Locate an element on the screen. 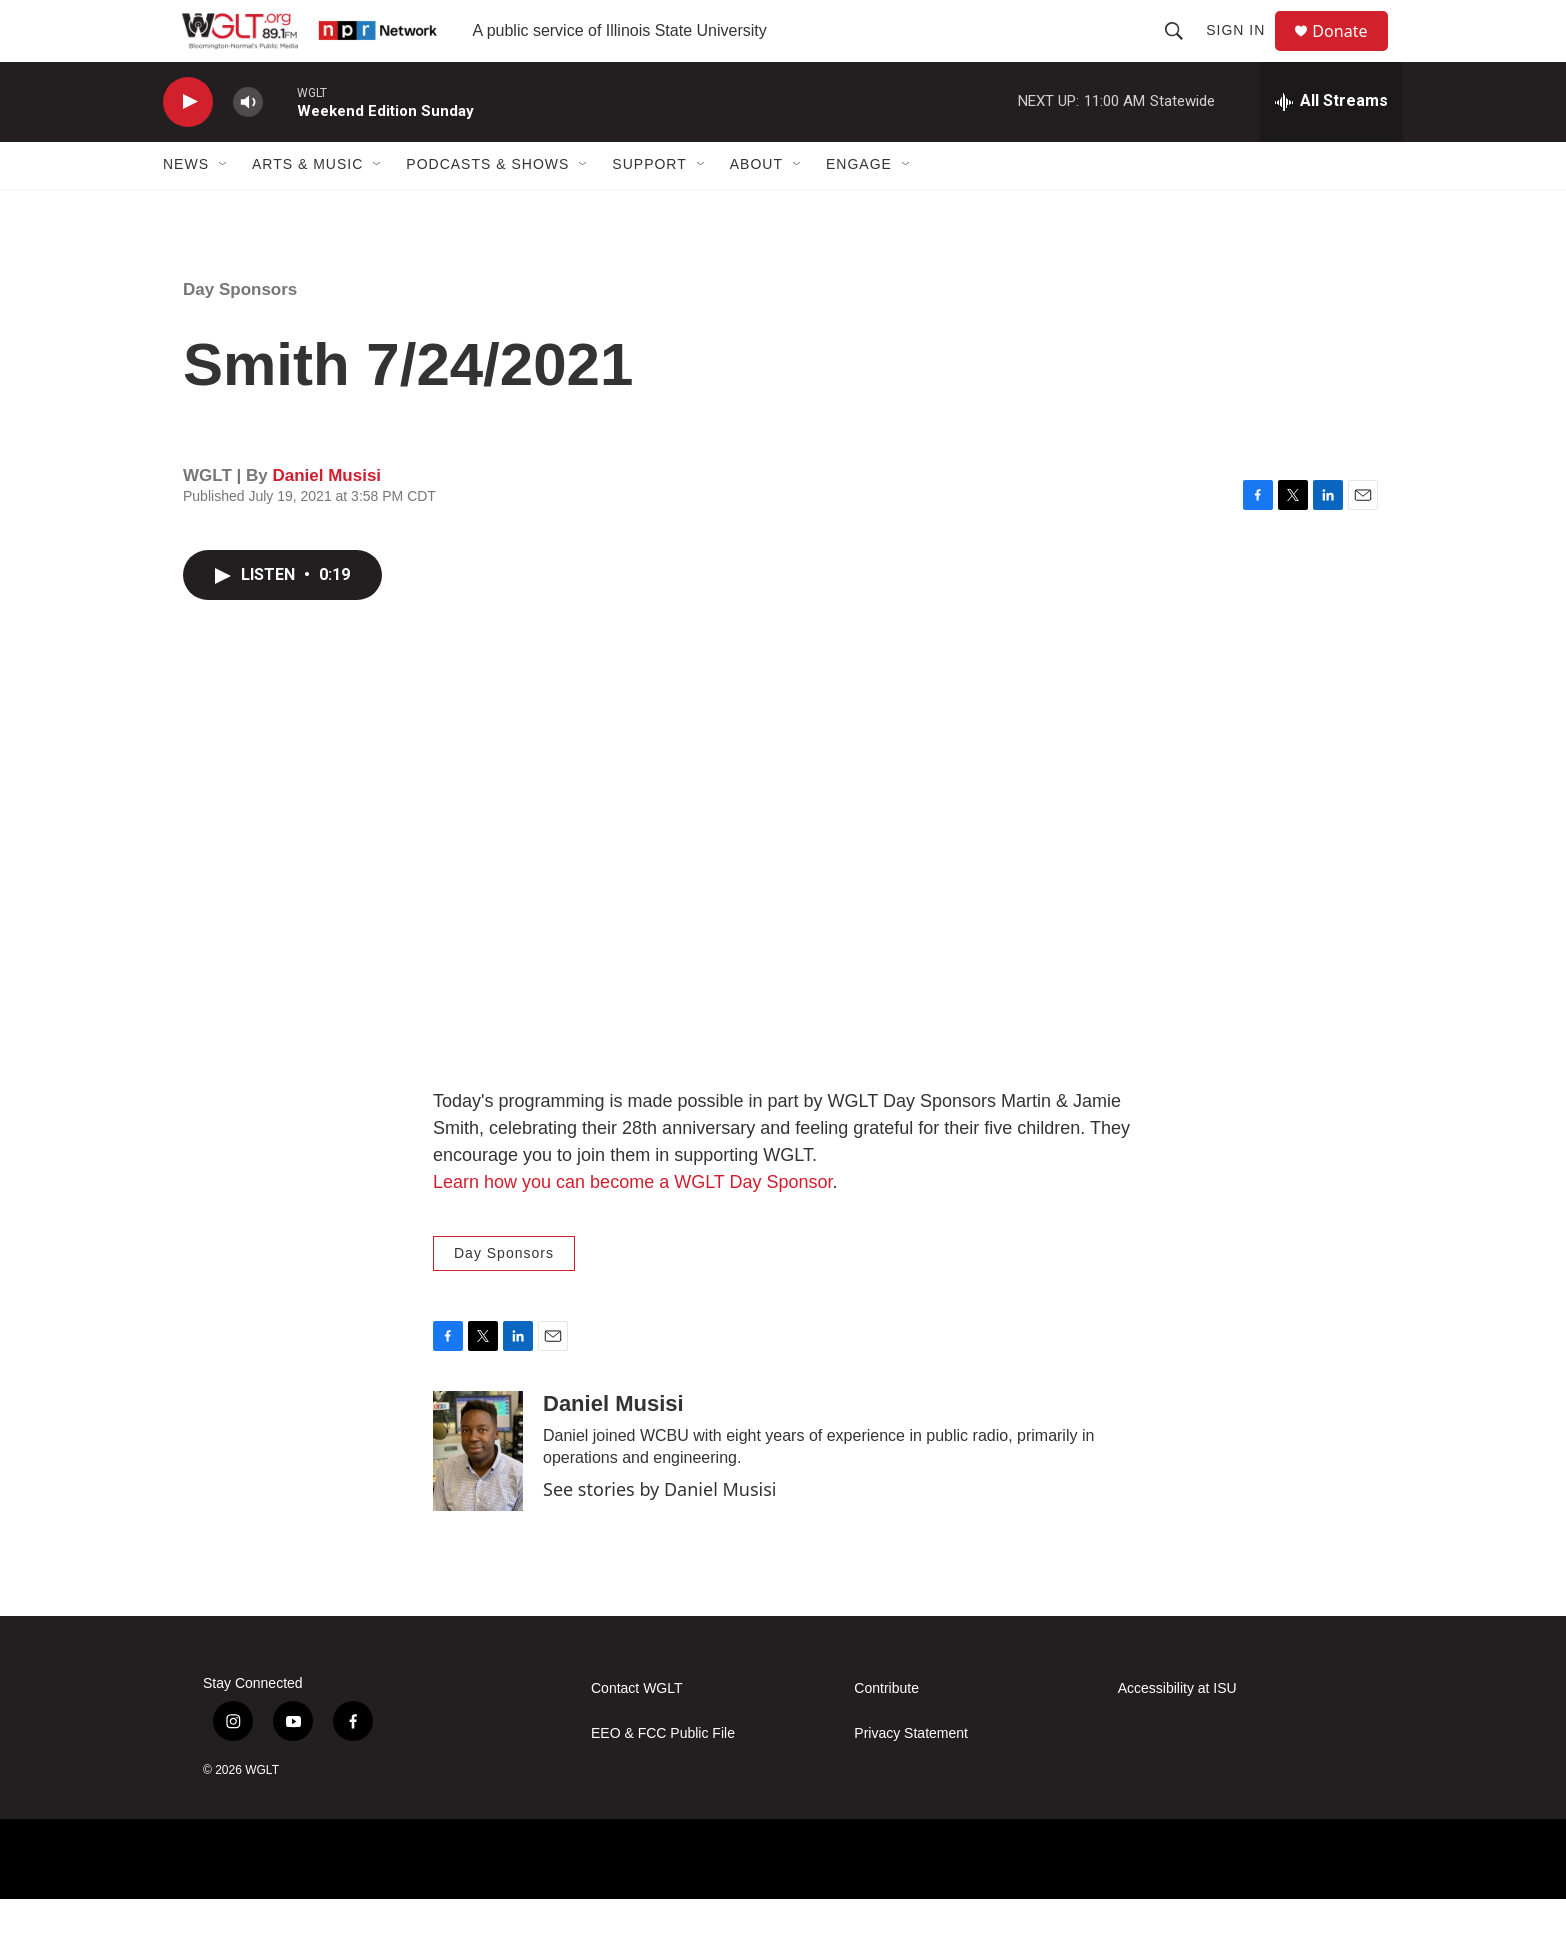 The height and width of the screenshot is (1943, 1566). Privacy Statement is located at coordinates (911, 1776).